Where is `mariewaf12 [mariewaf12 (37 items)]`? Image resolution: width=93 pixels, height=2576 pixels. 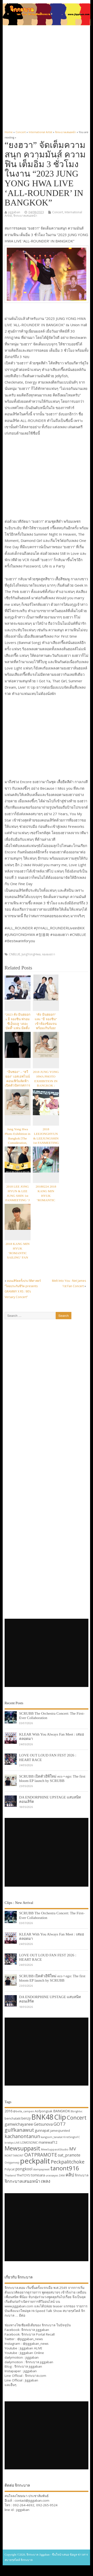
mariewaf12 [mariewaf12 (37 items)] is located at coordinates (48, 2142).